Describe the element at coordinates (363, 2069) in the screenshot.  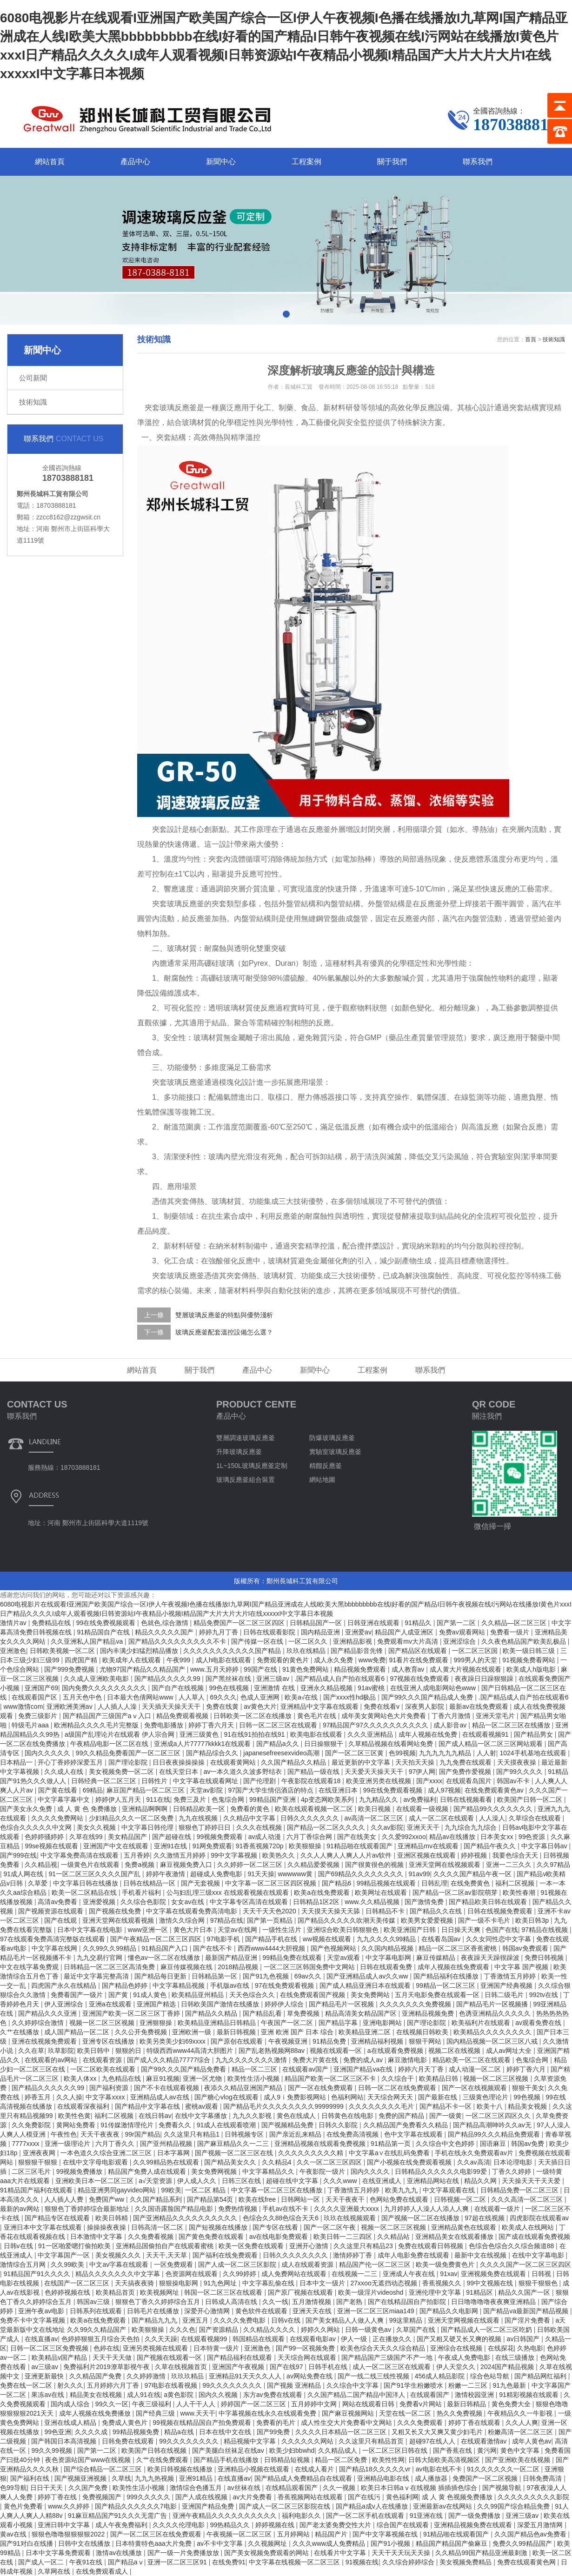
I see `亚洲国产精品va在线` at that location.